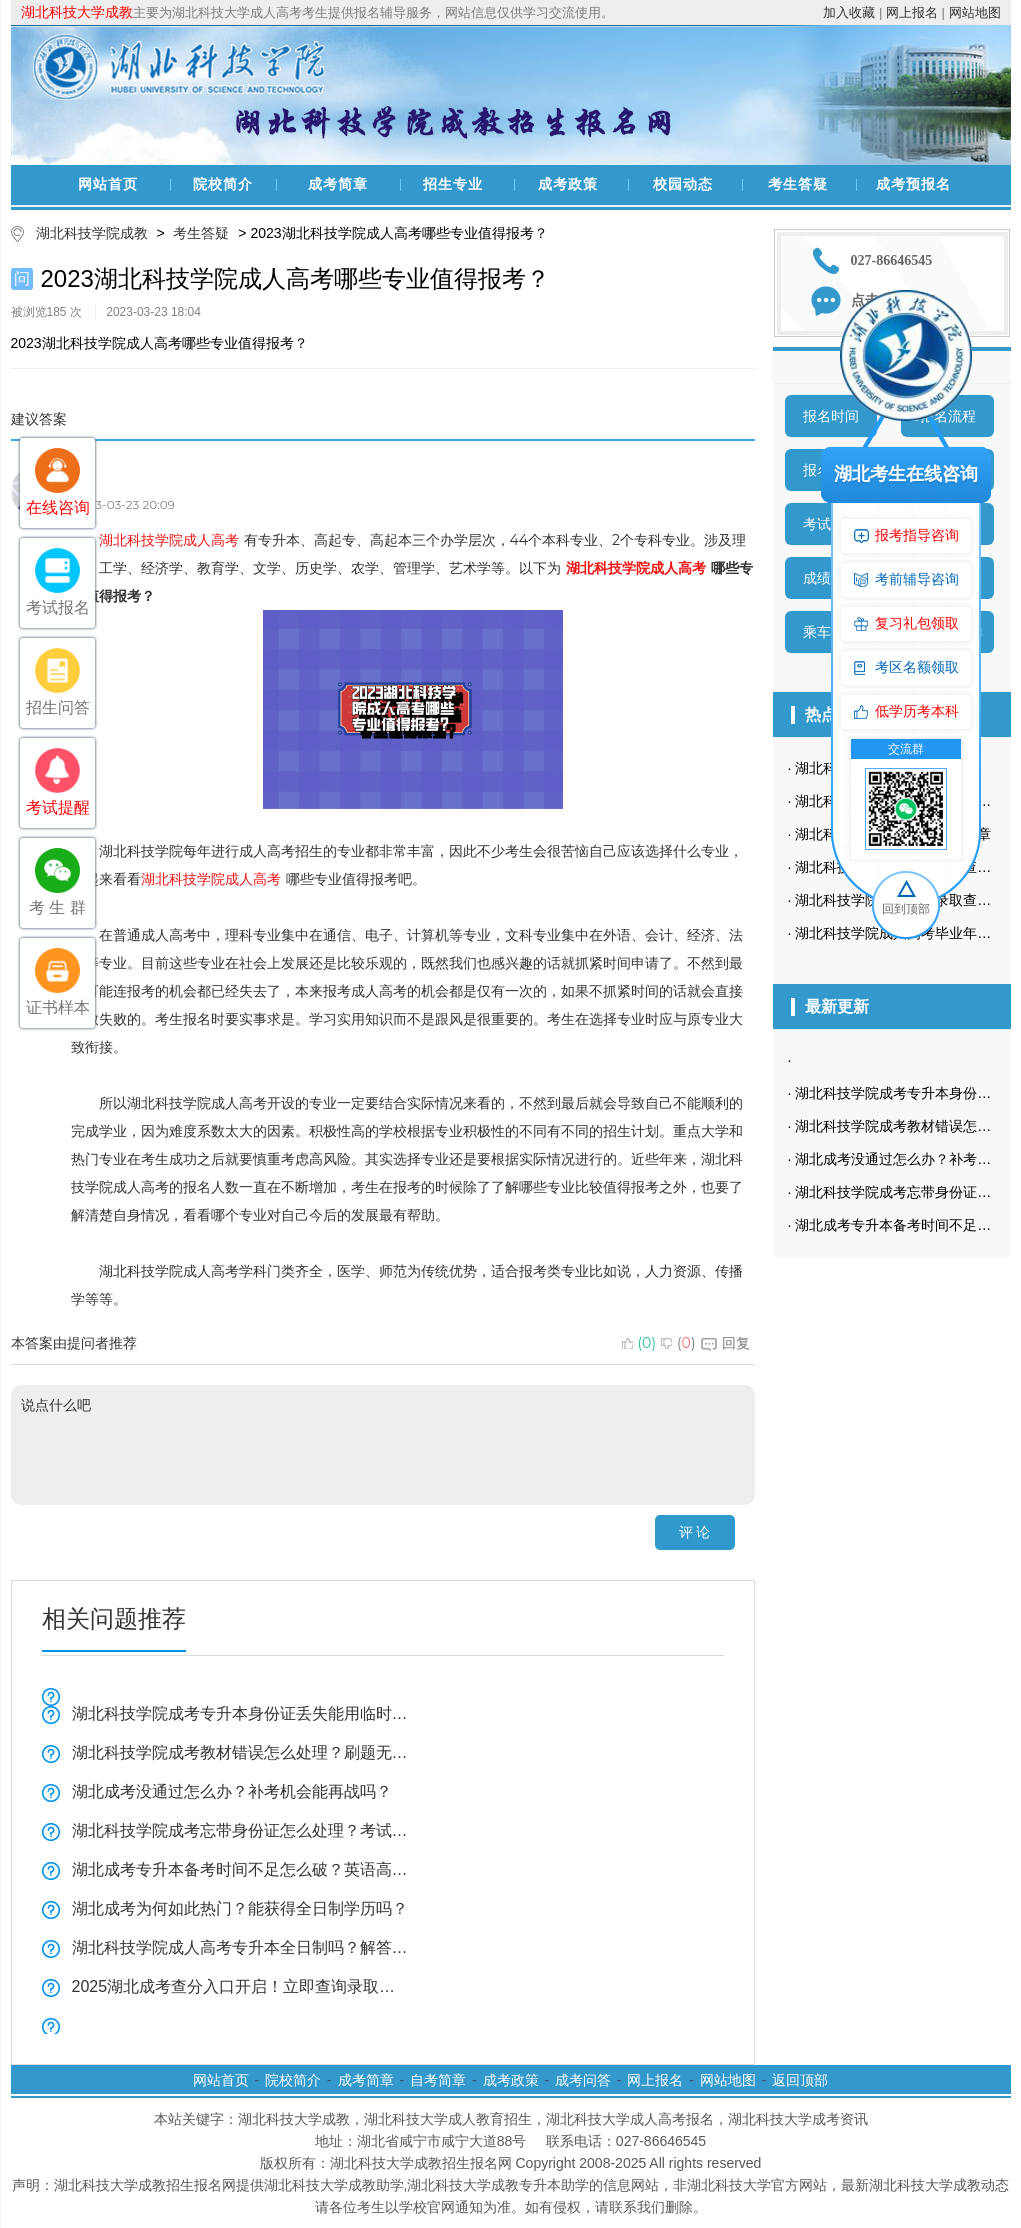  I want to click on 自考简章, so click(438, 2080).